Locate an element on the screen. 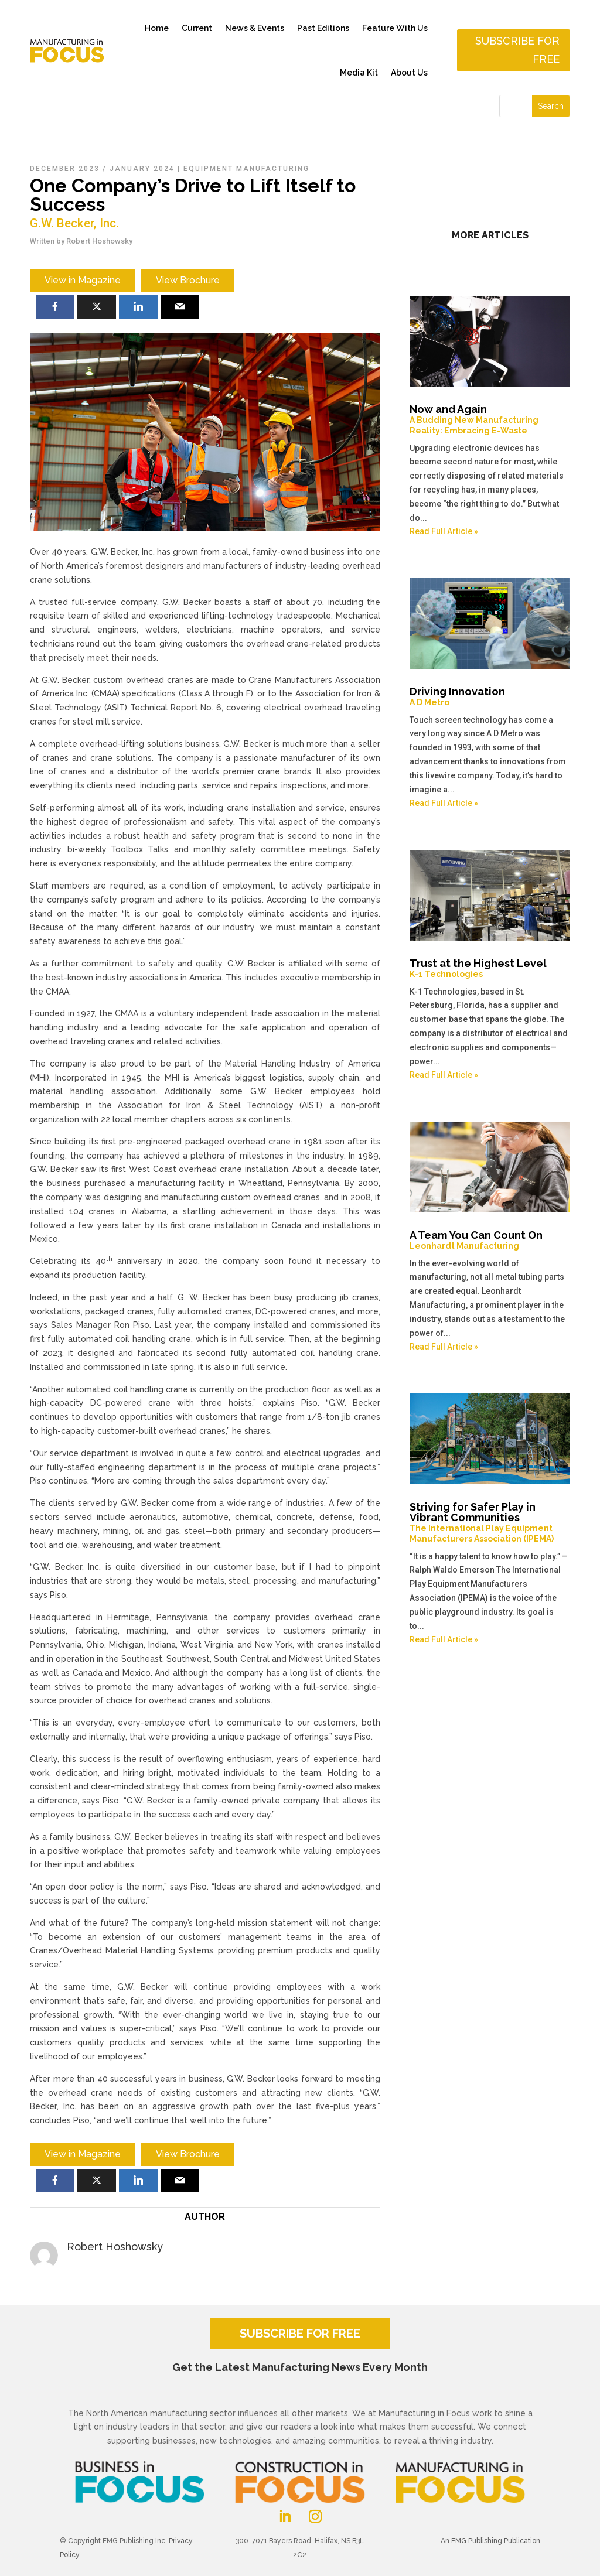 This screenshot has width=600, height=2576. Equipment Manufacturing is located at coordinates (246, 169).